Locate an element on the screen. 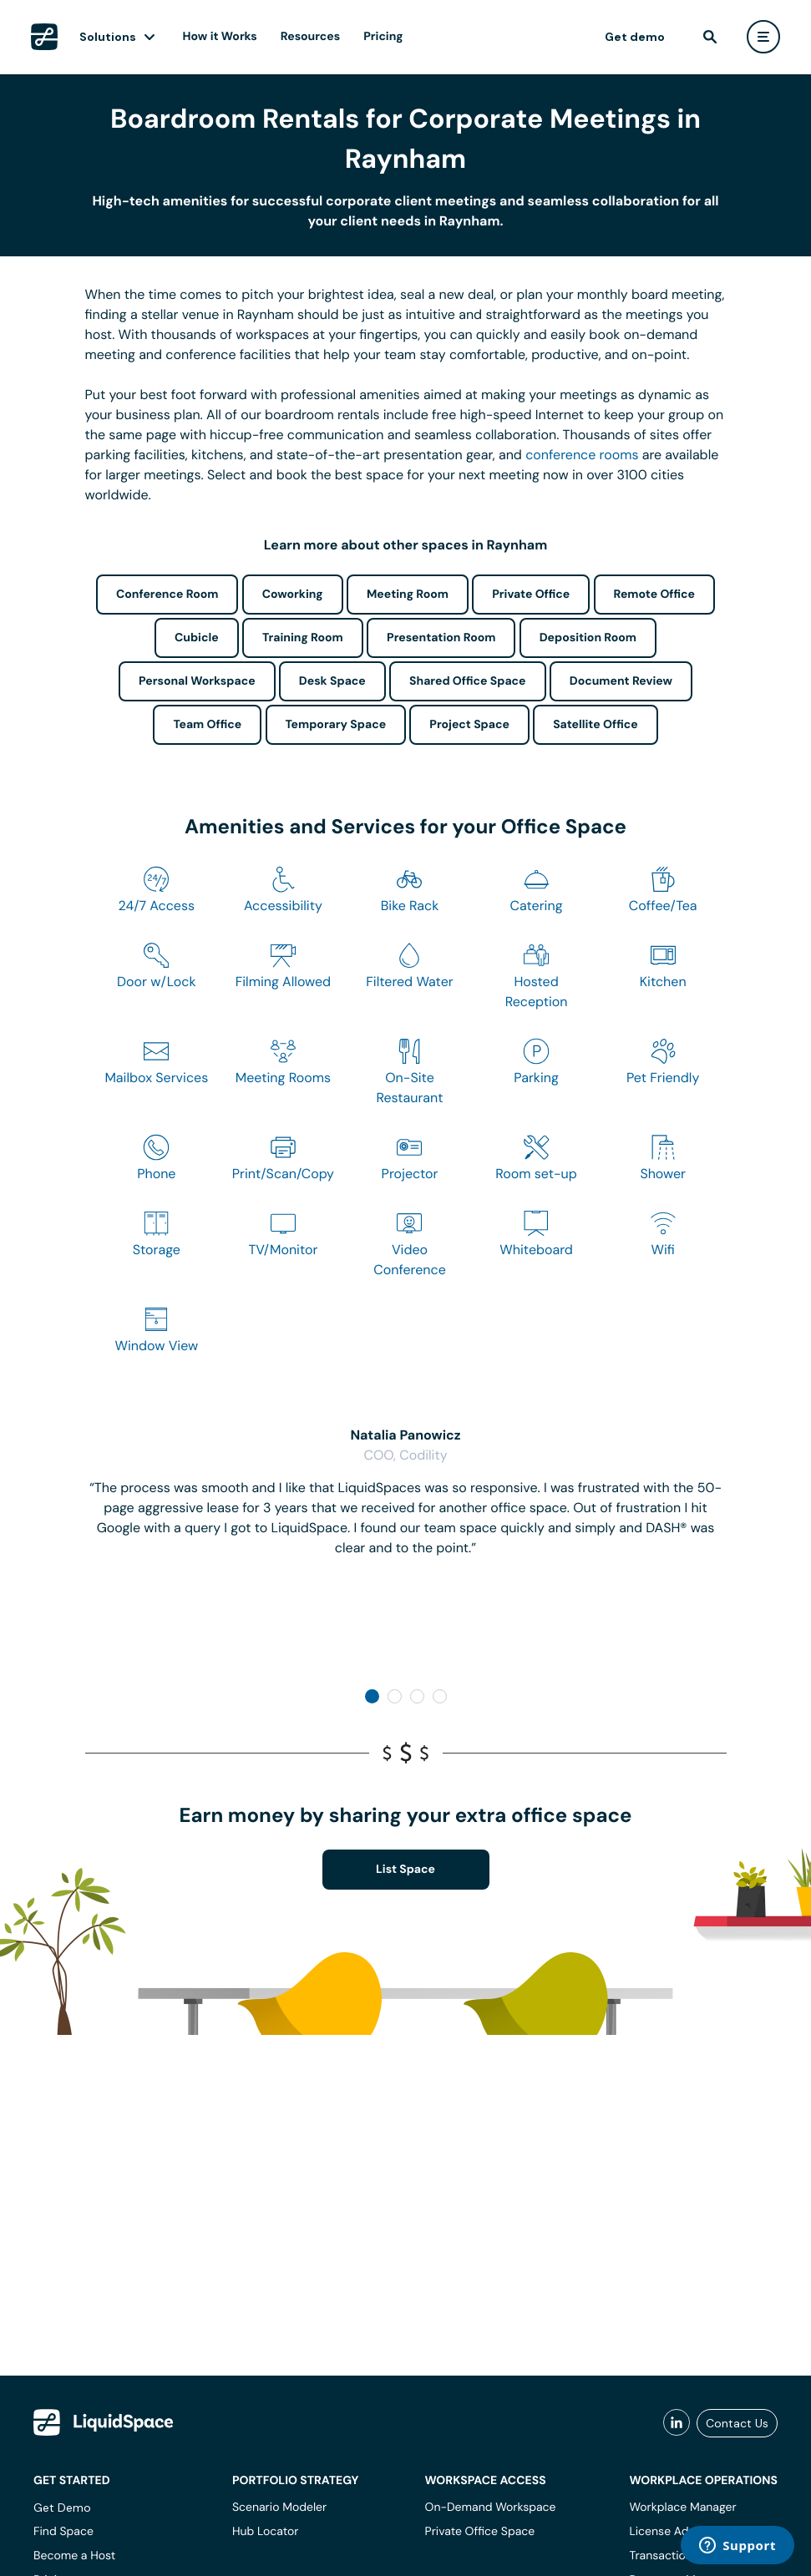  conference rooms is located at coordinates (581, 454).